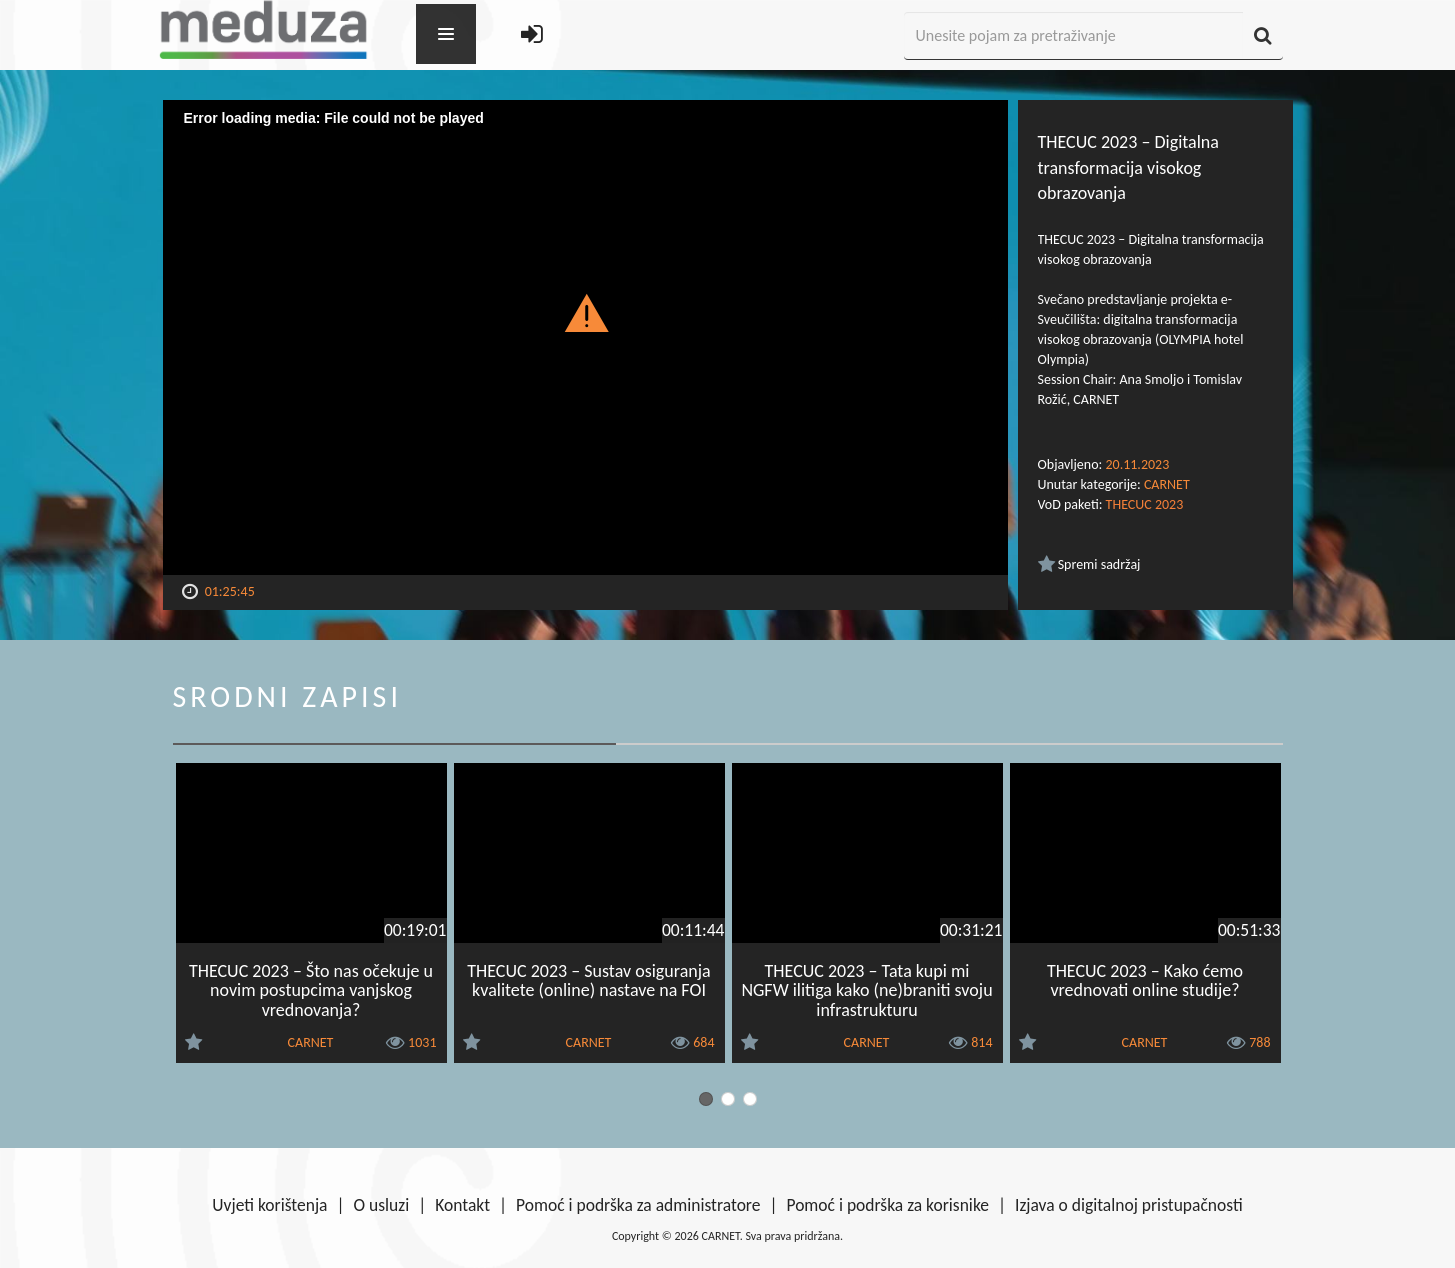  What do you see at coordinates (1167, 484) in the screenshot?
I see `CARNET` at bounding box center [1167, 484].